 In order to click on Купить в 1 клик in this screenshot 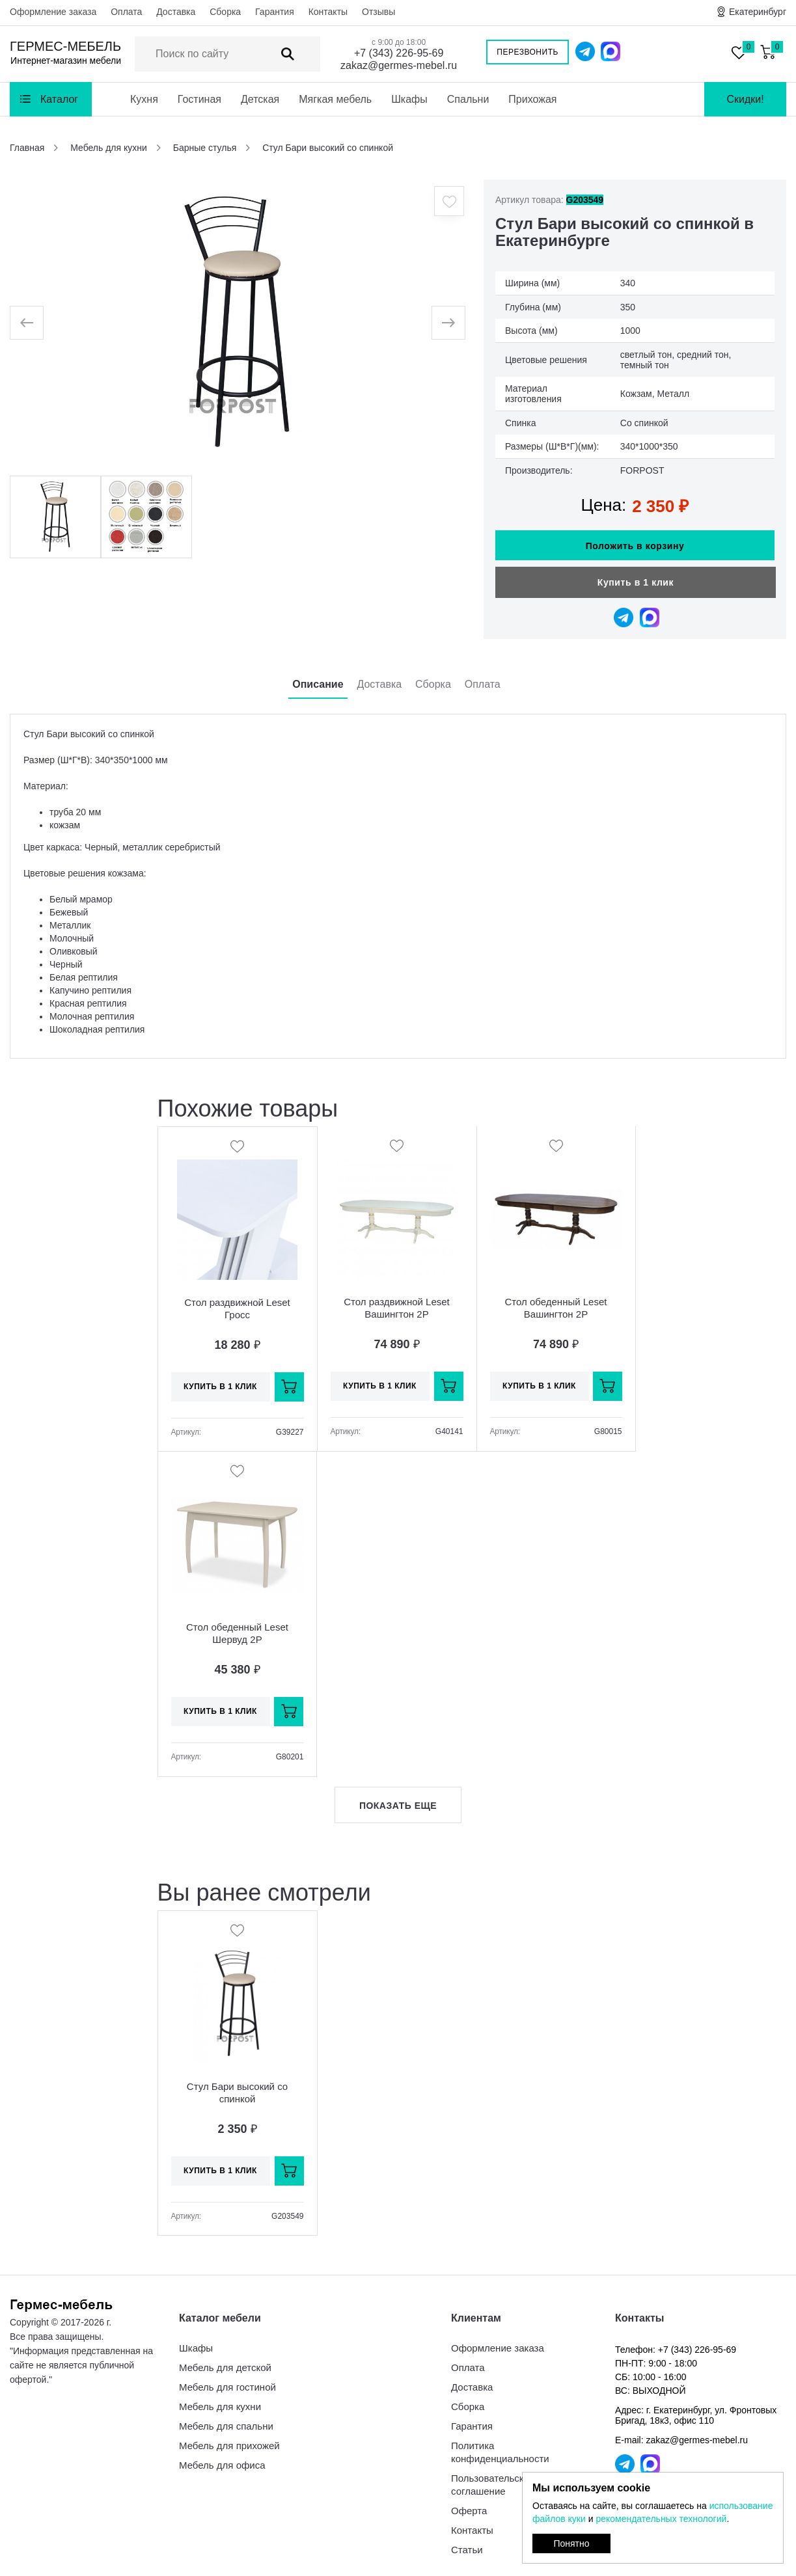, I will do `click(635, 576)`.